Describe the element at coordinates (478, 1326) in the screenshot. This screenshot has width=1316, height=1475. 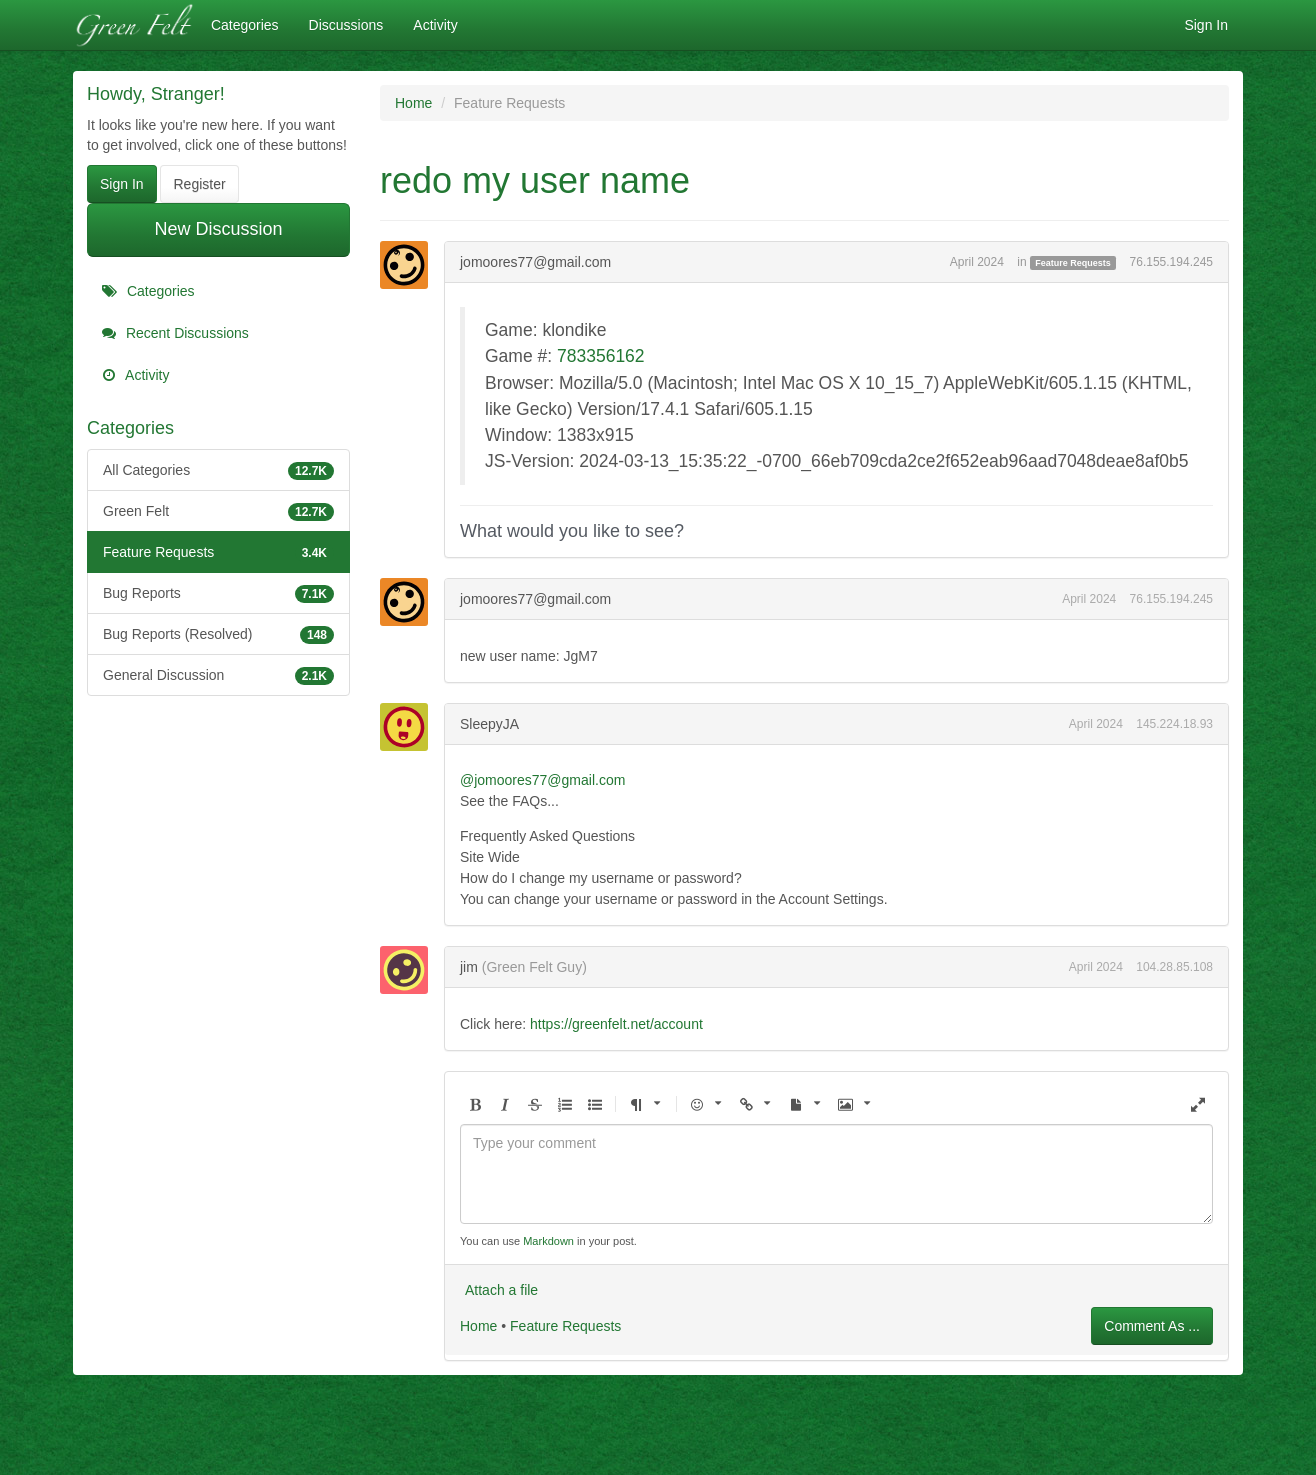
I see `Home` at that location.